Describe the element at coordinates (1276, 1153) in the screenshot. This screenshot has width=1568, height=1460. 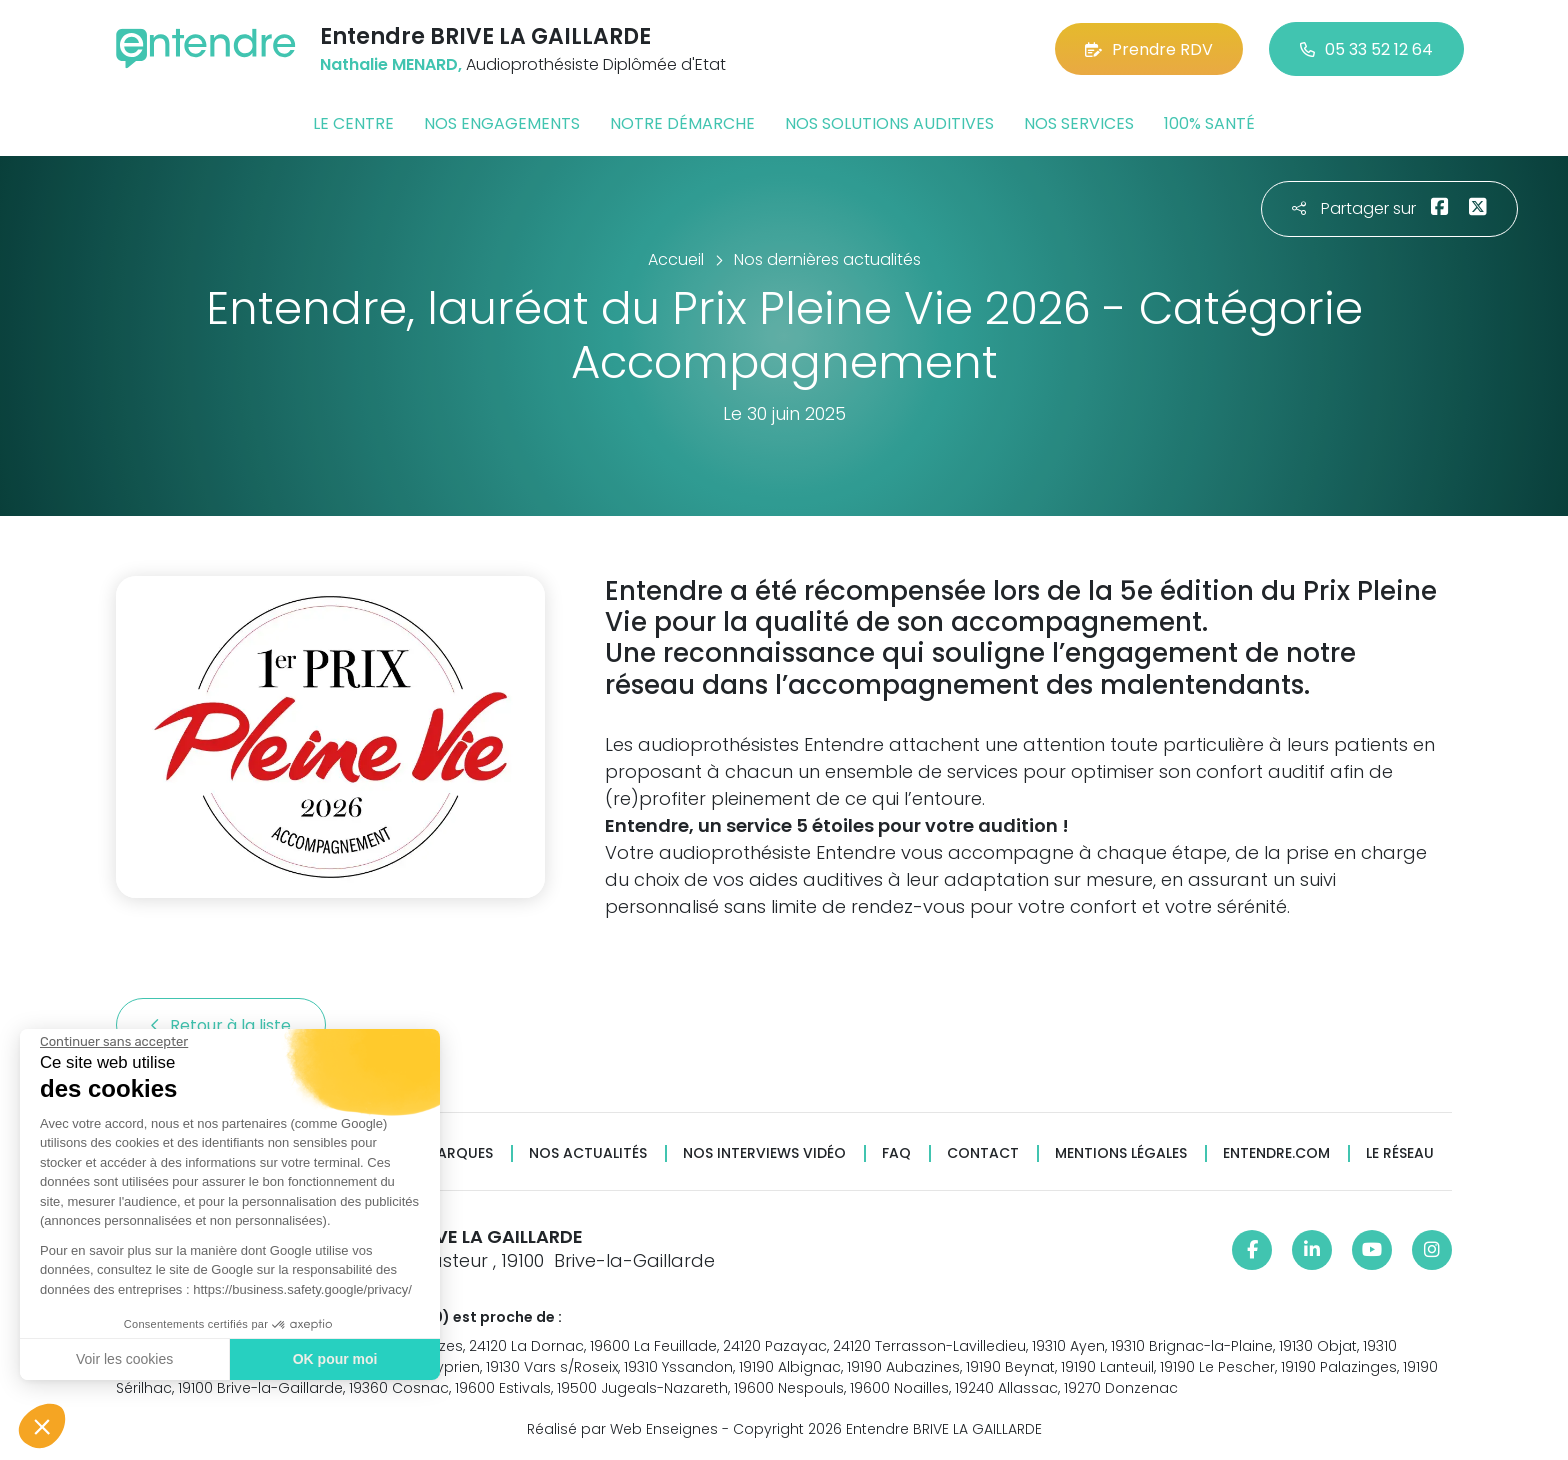
I see `Entendre.com` at that location.